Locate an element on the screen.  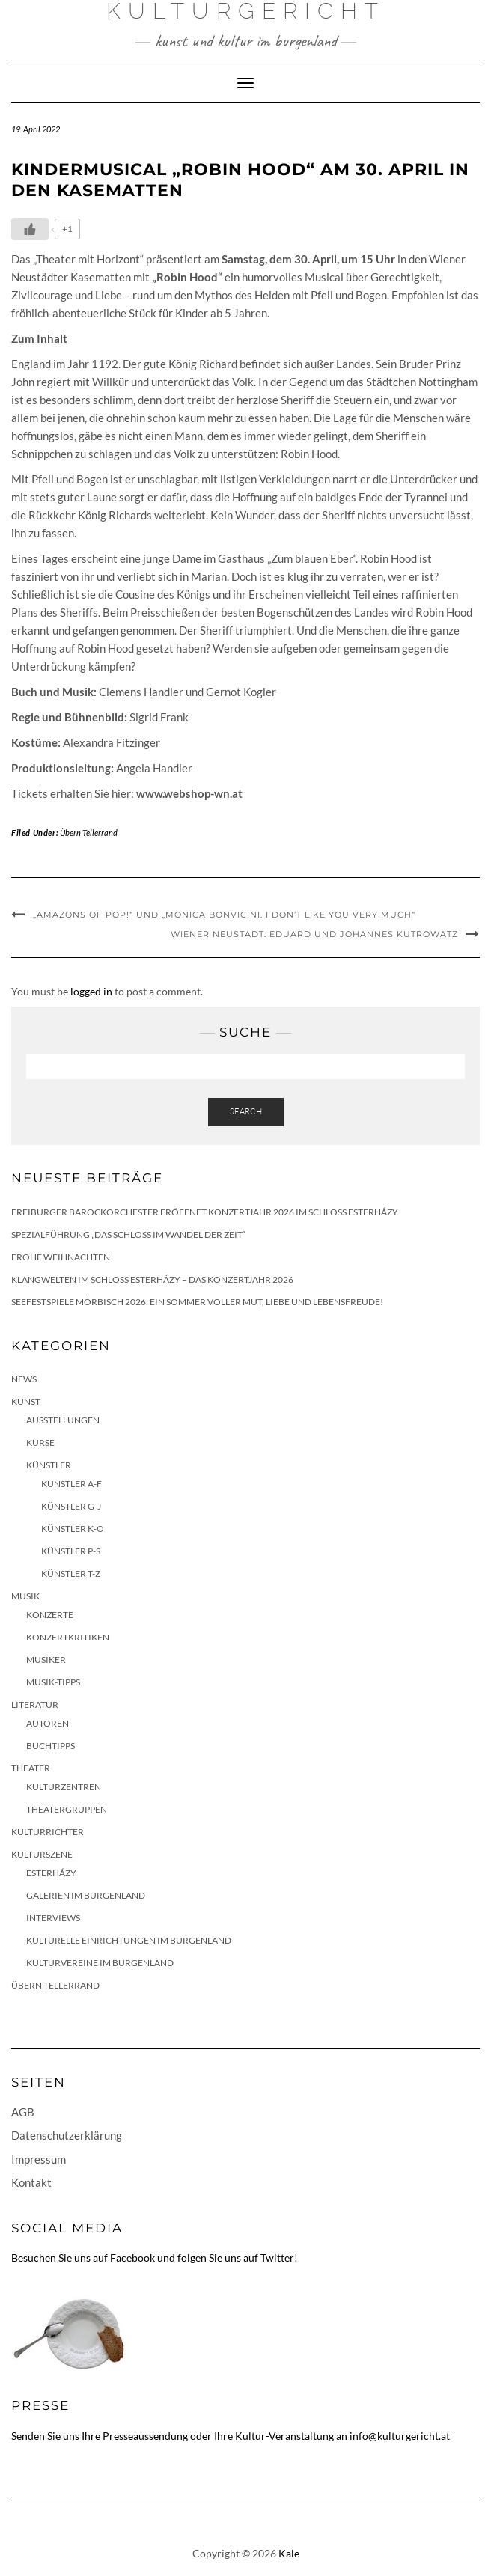
Datenschutzerklärung is located at coordinates (66, 2135).